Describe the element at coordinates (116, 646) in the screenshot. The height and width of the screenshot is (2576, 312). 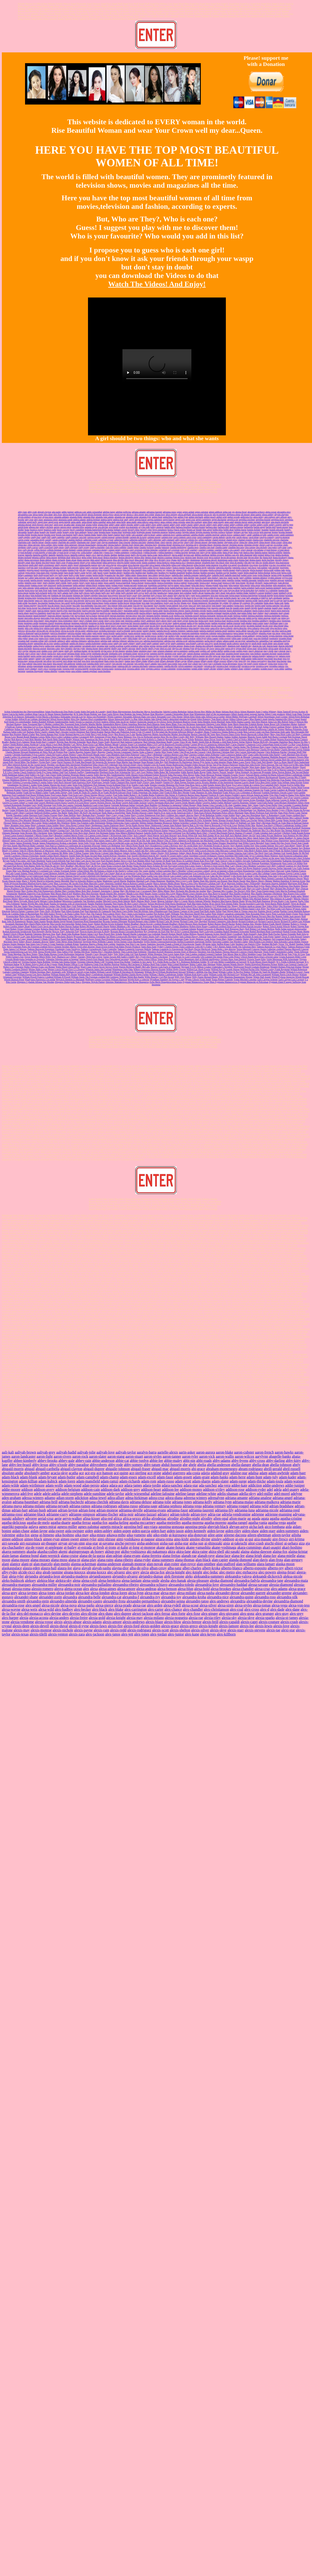
I see `scarlet-scarleau` at that location.